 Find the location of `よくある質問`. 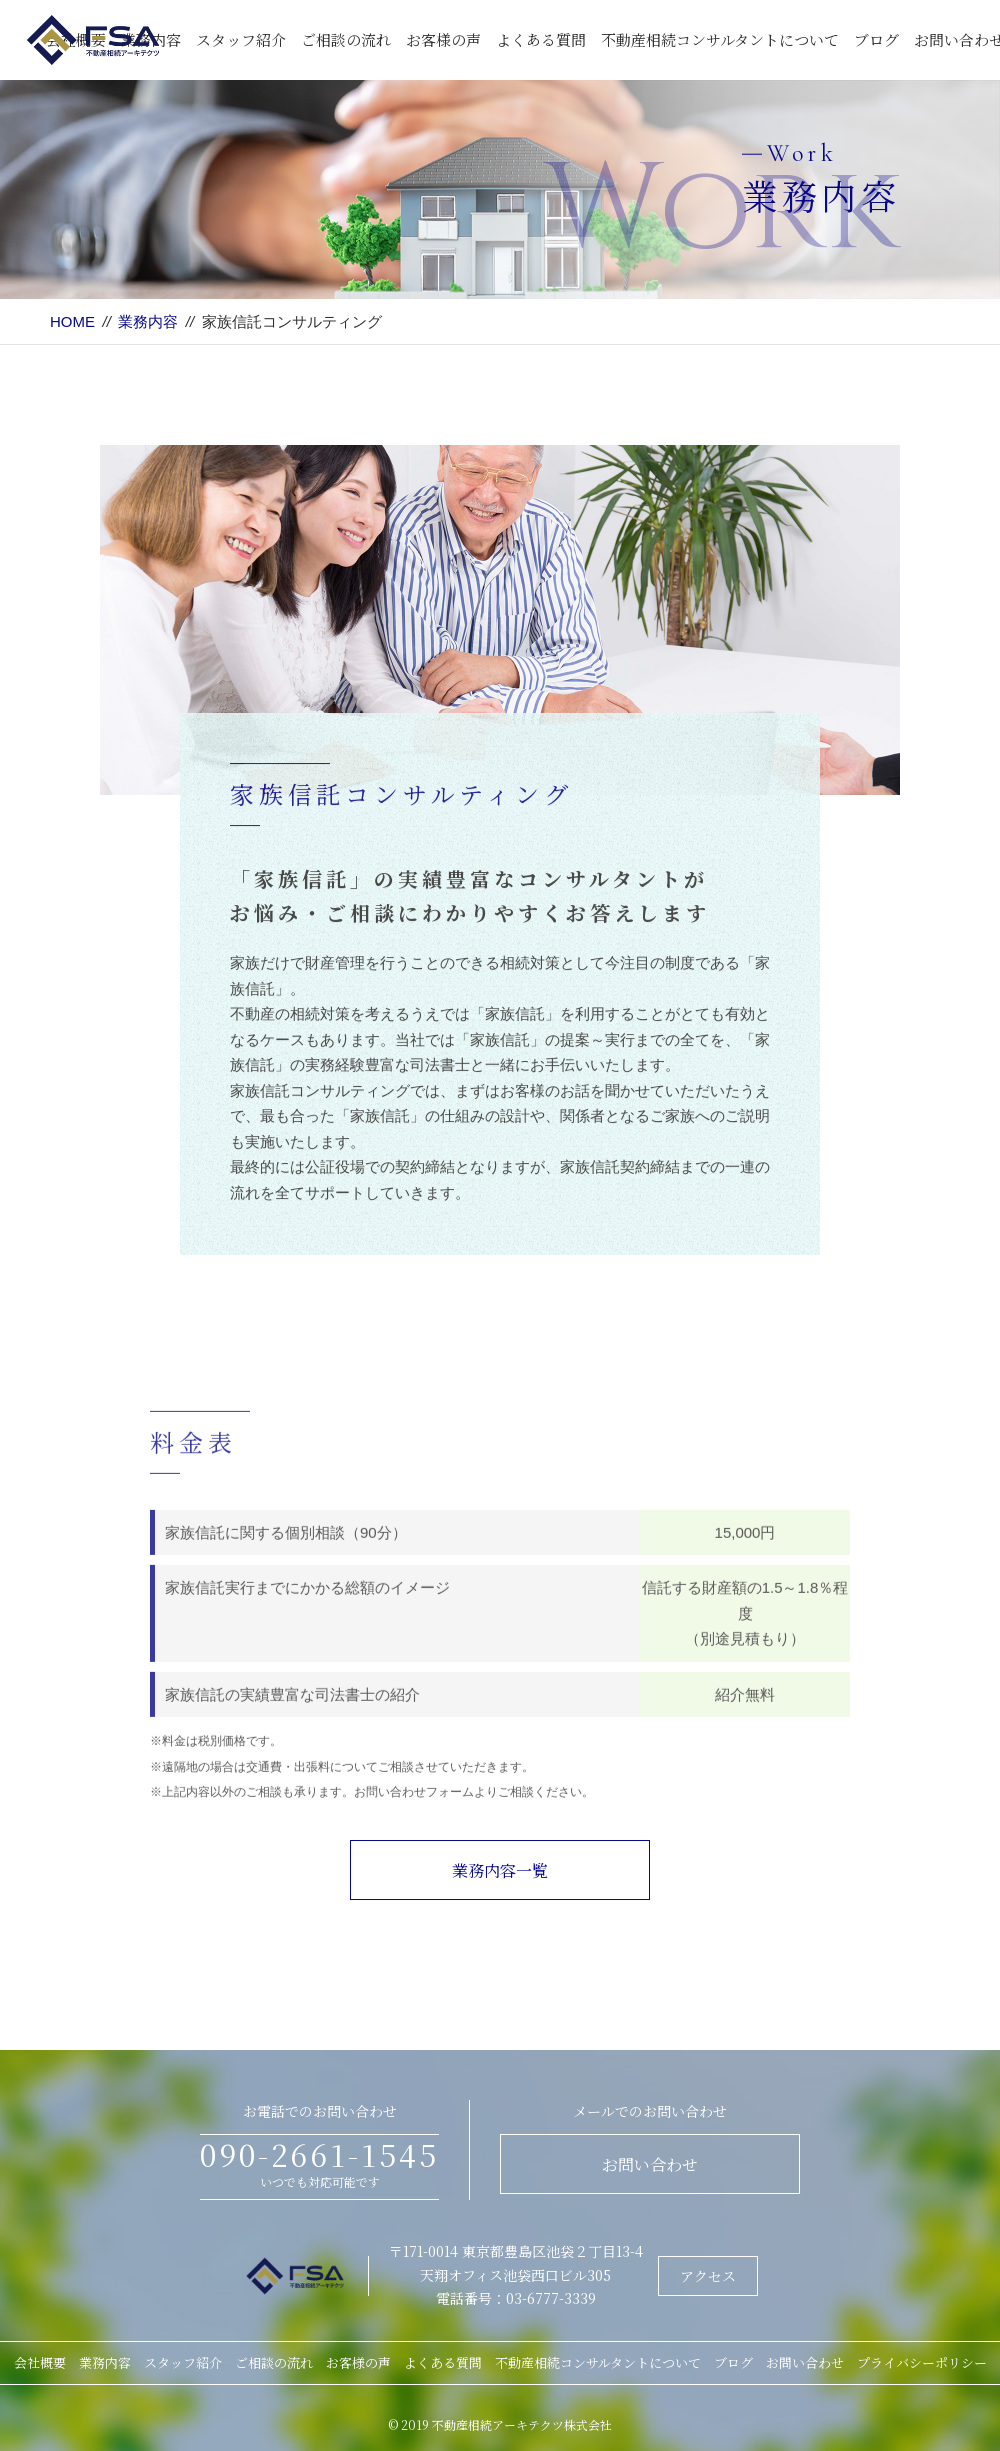

よくある質問 is located at coordinates (541, 39).